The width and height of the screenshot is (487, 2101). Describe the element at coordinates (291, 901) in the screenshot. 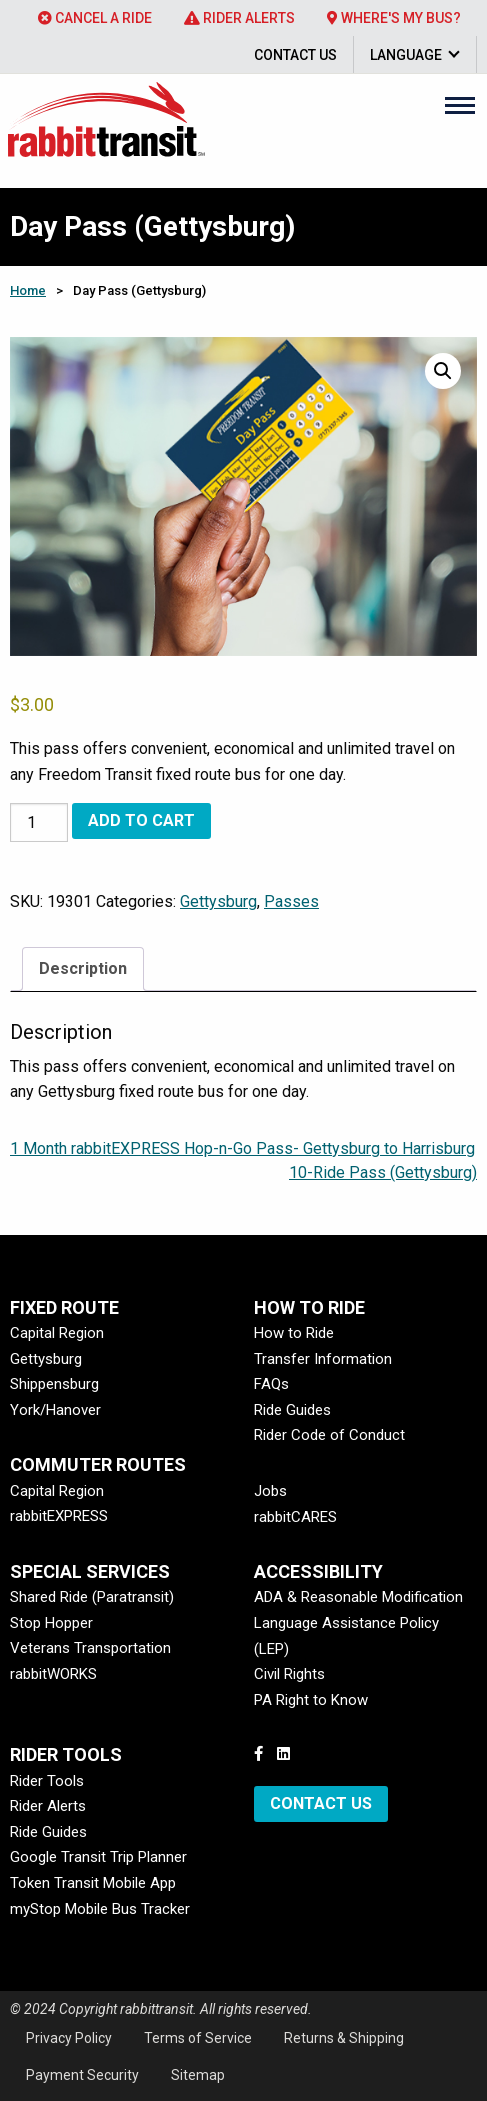

I see `Passes` at that location.